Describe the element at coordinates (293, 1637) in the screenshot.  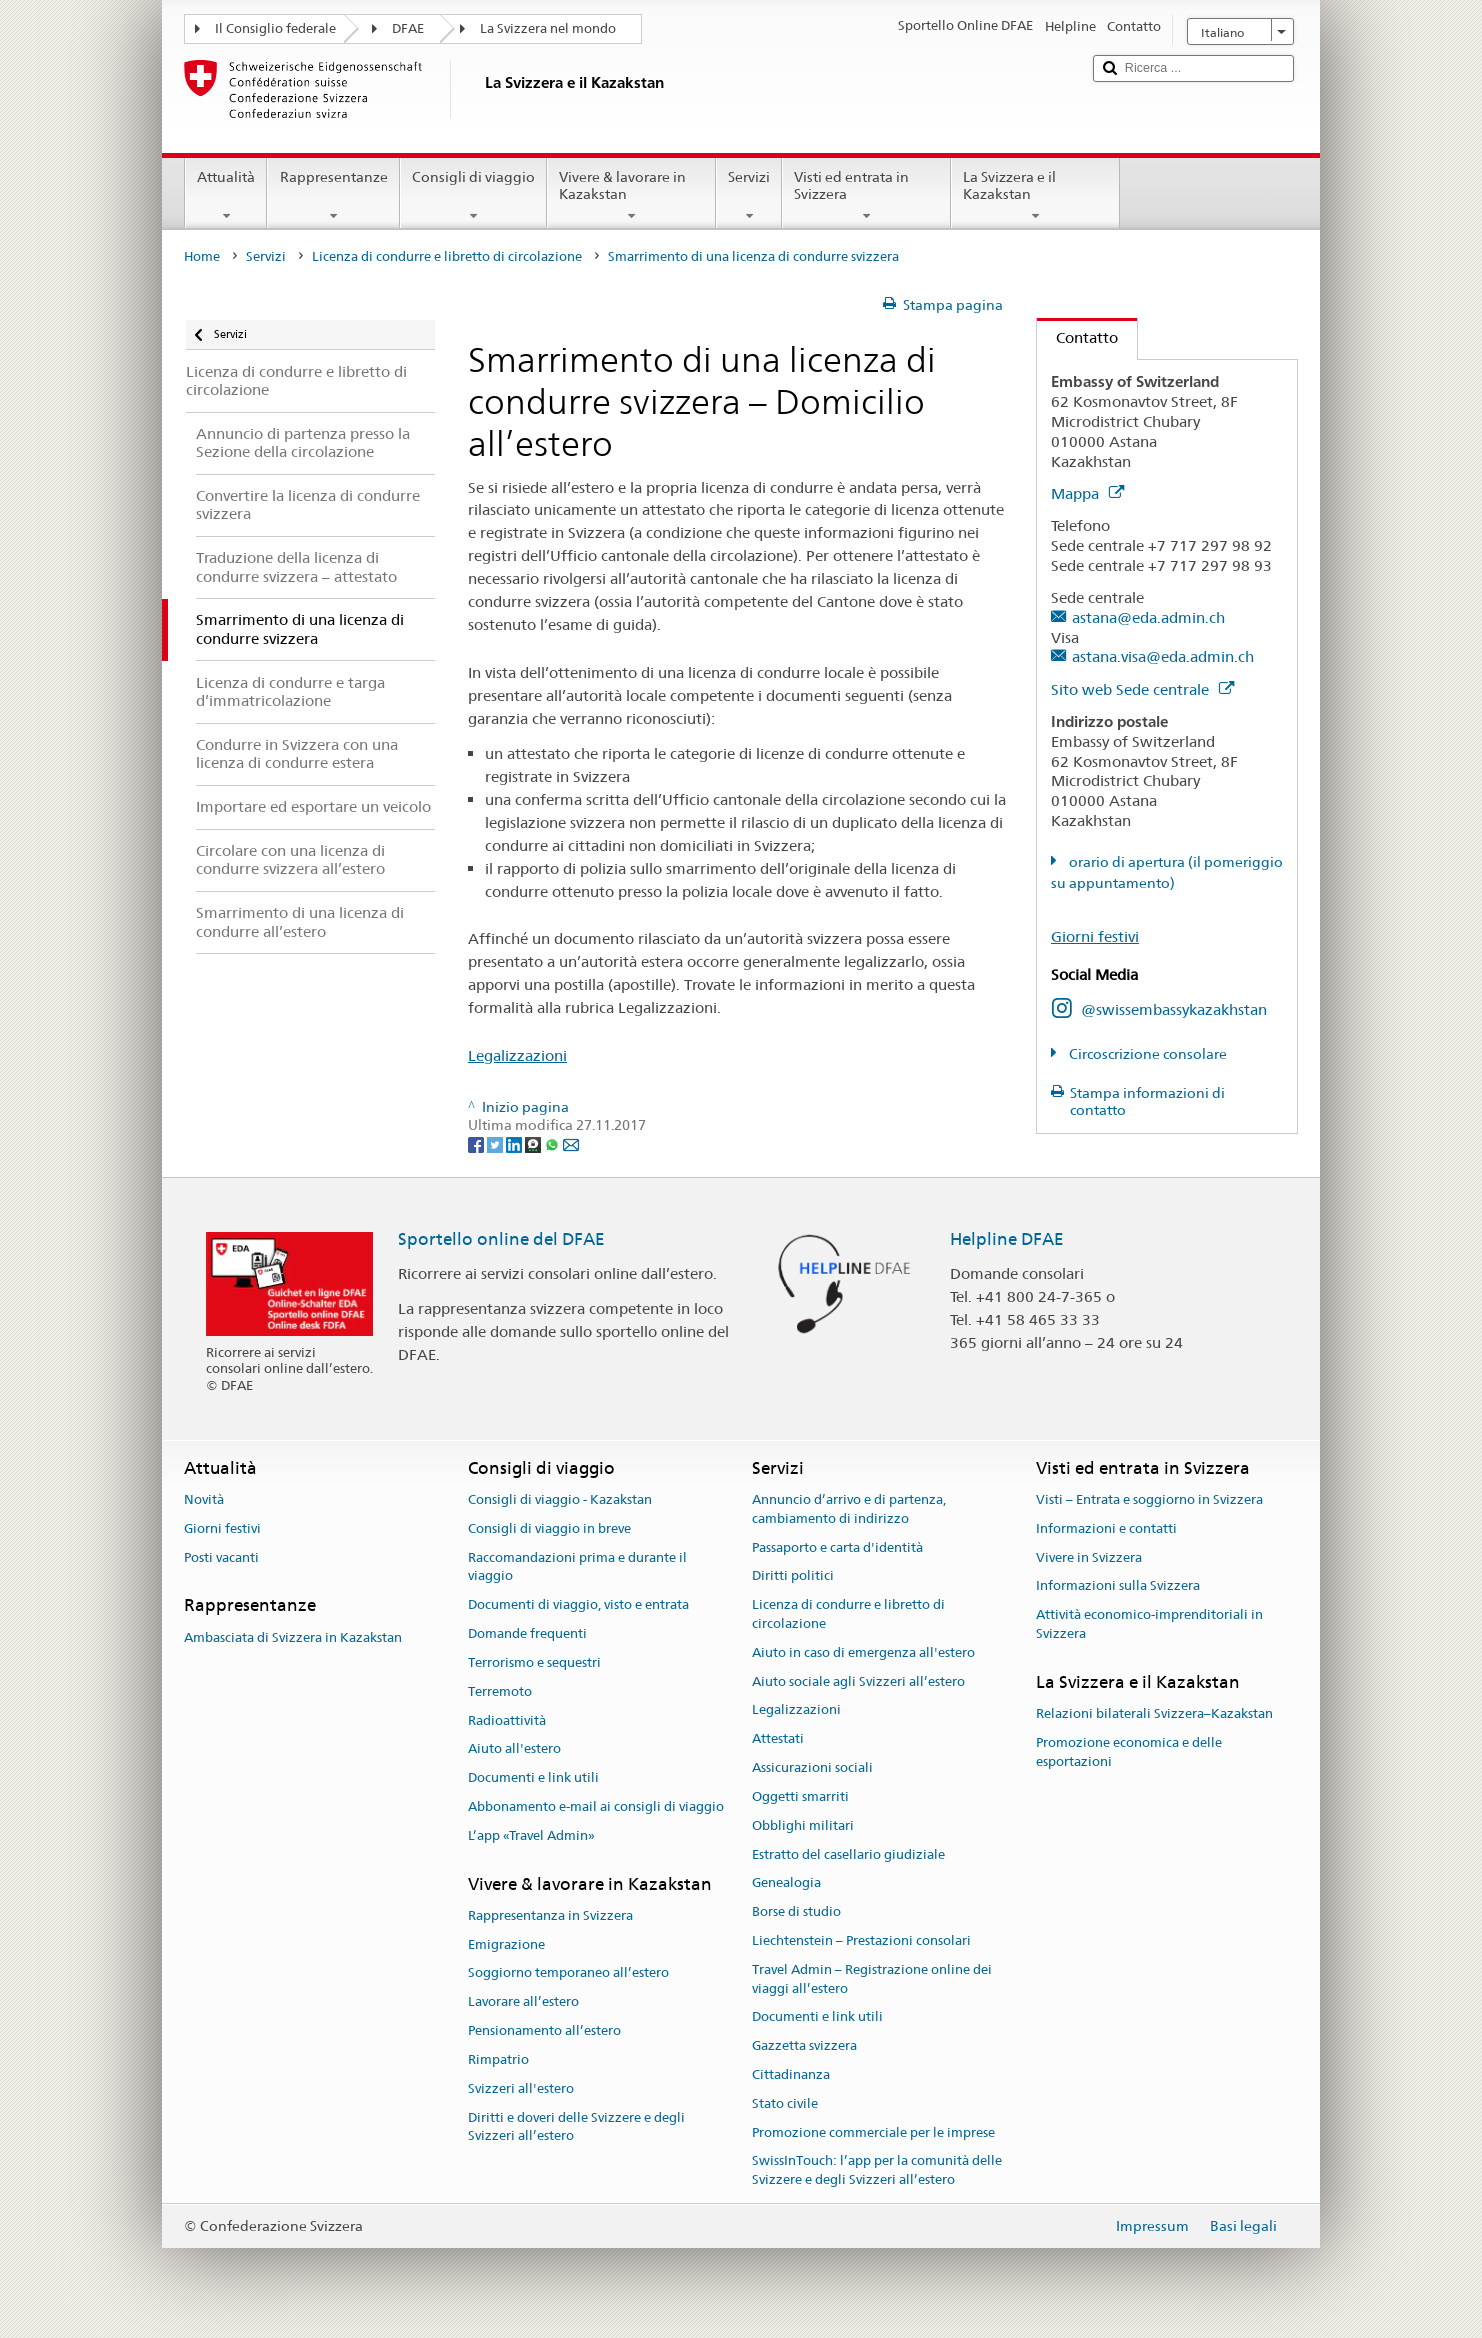
I see `Ambasciata di Svizzera in Kazakstan` at that location.